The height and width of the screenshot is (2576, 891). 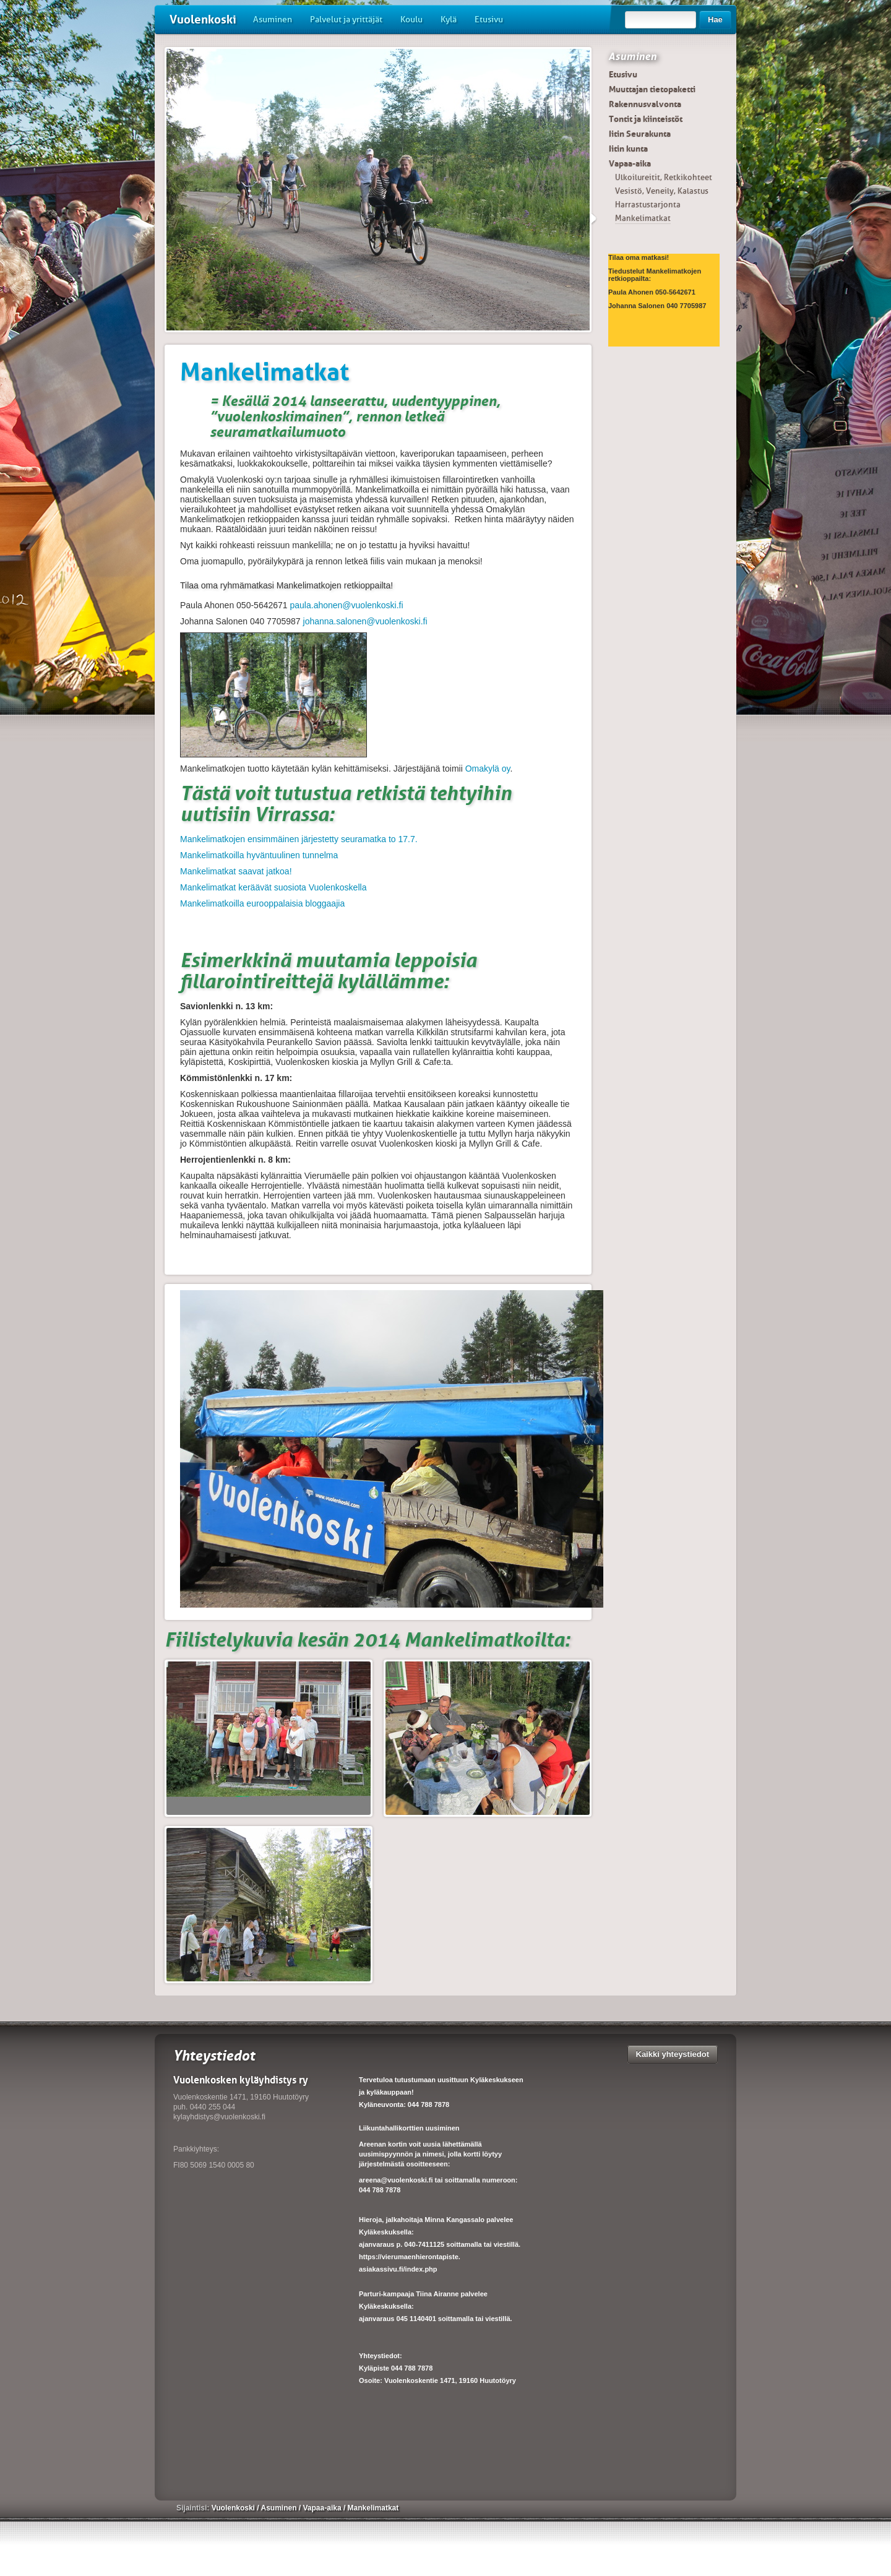 I want to click on Muuttajan tietopaketti, so click(x=652, y=89).